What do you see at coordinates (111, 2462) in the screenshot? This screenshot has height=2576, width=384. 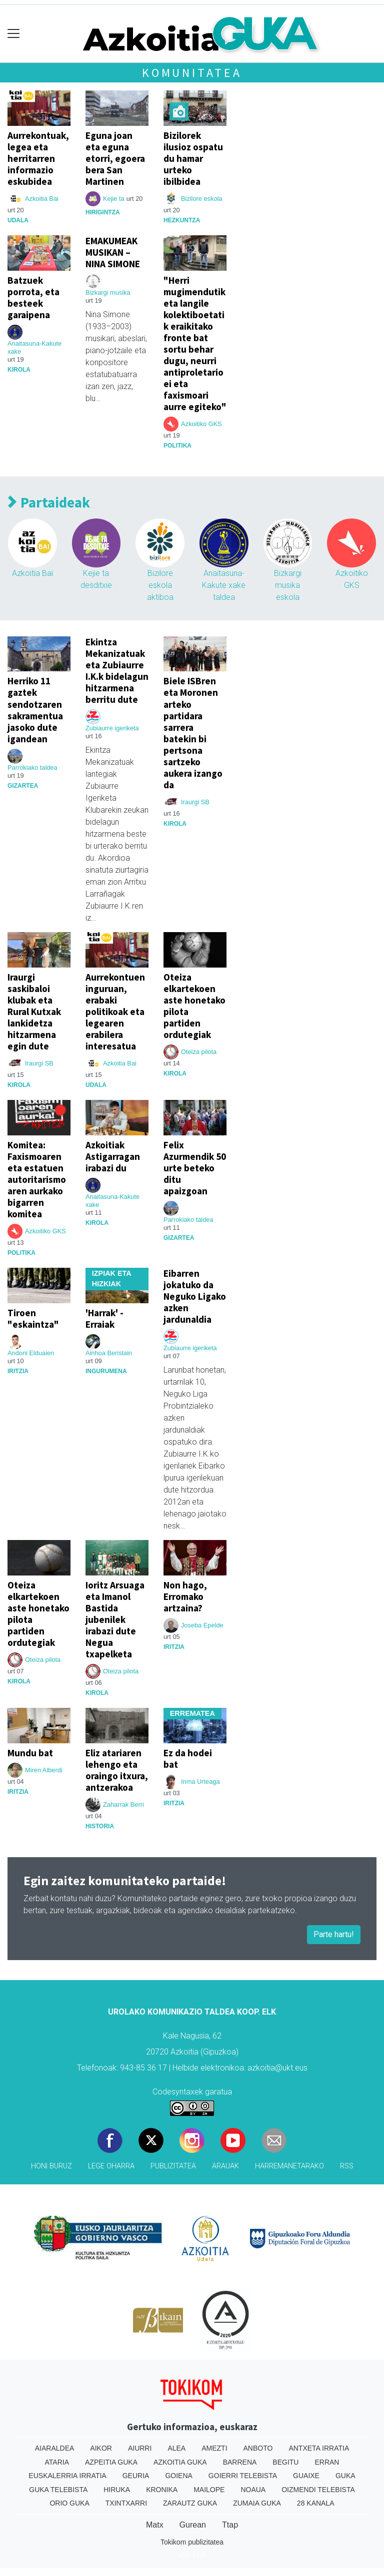 I see `Azpeitia Guka` at bounding box center [111, 2462].